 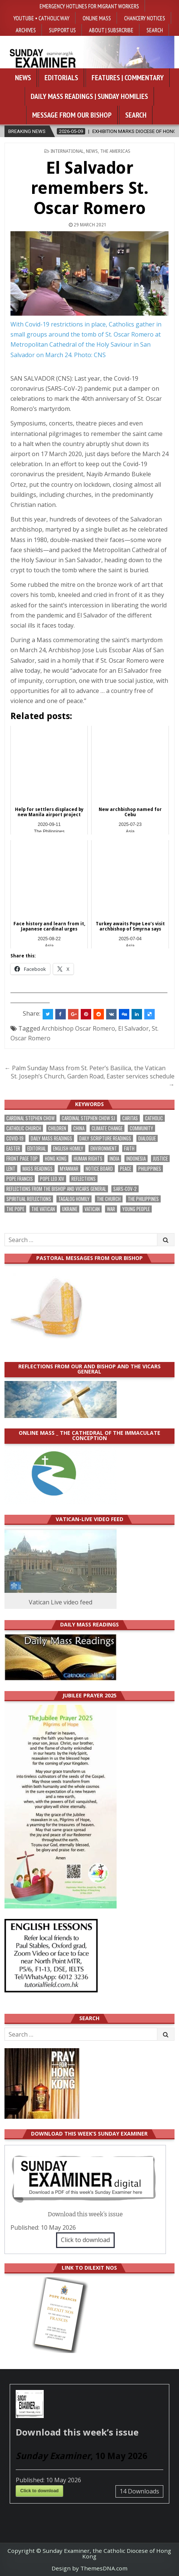 What do you see at coordinates (114, 1158) in the screenshot?
I see `India [India (191 items)]` at bounding box center [114, 1158].